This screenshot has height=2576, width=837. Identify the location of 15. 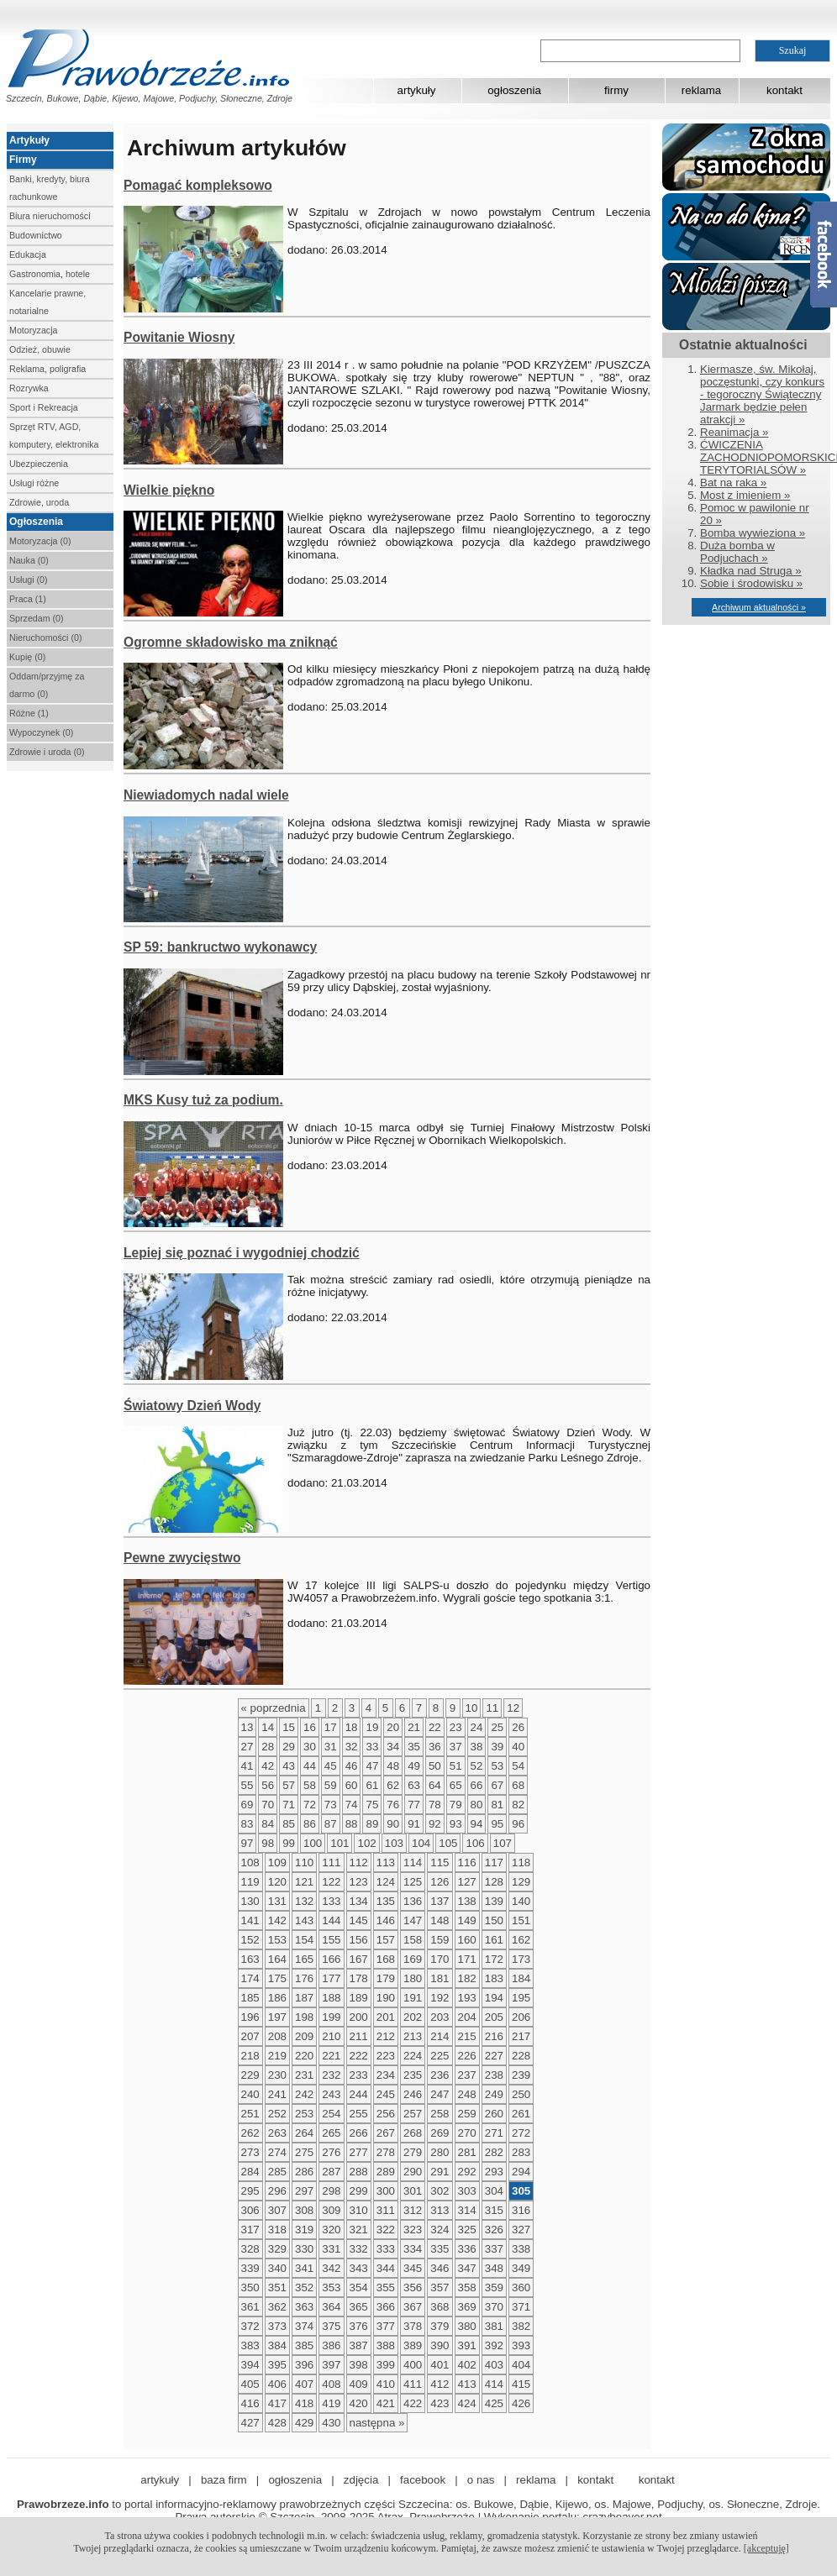
(288, 1727).